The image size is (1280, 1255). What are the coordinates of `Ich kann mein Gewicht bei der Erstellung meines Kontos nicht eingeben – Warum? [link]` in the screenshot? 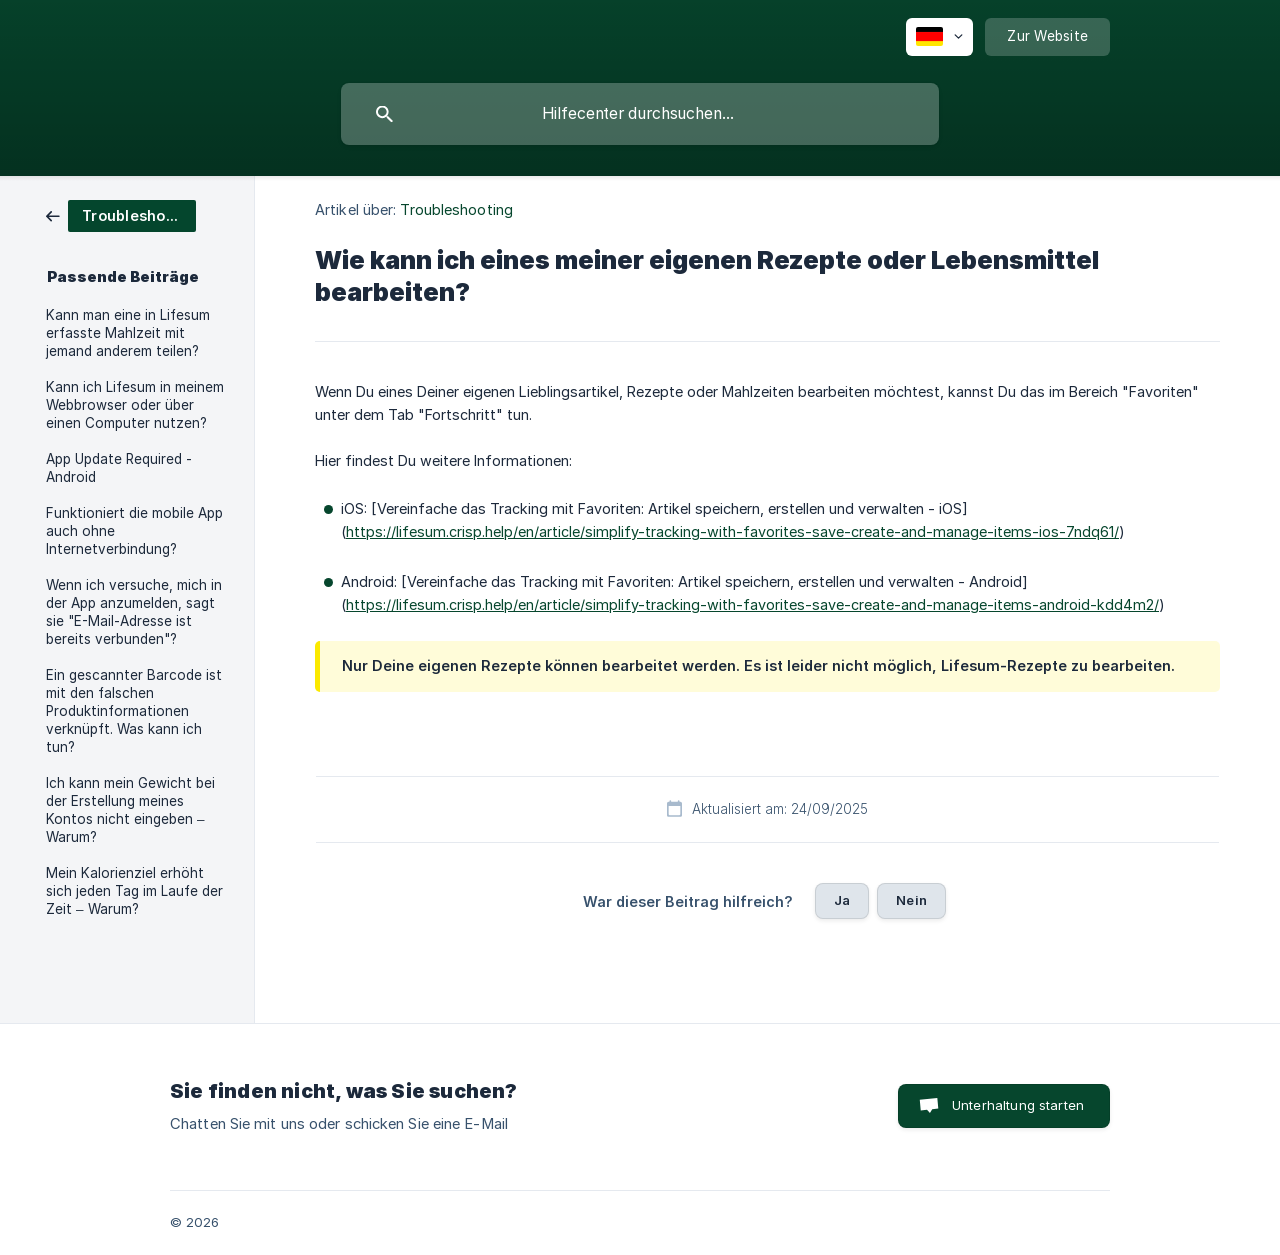 It's located at (130, 810).